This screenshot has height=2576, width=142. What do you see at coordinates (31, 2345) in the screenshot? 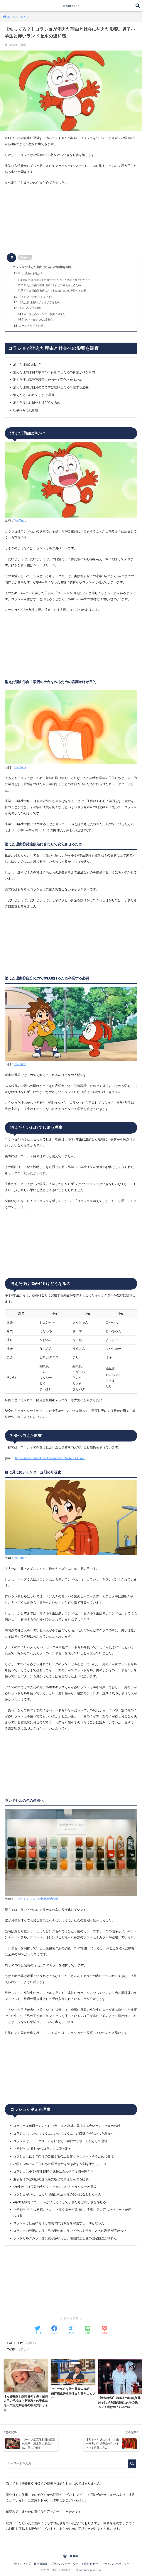
I see `芸能人2` at bounding box center [31, 2345].